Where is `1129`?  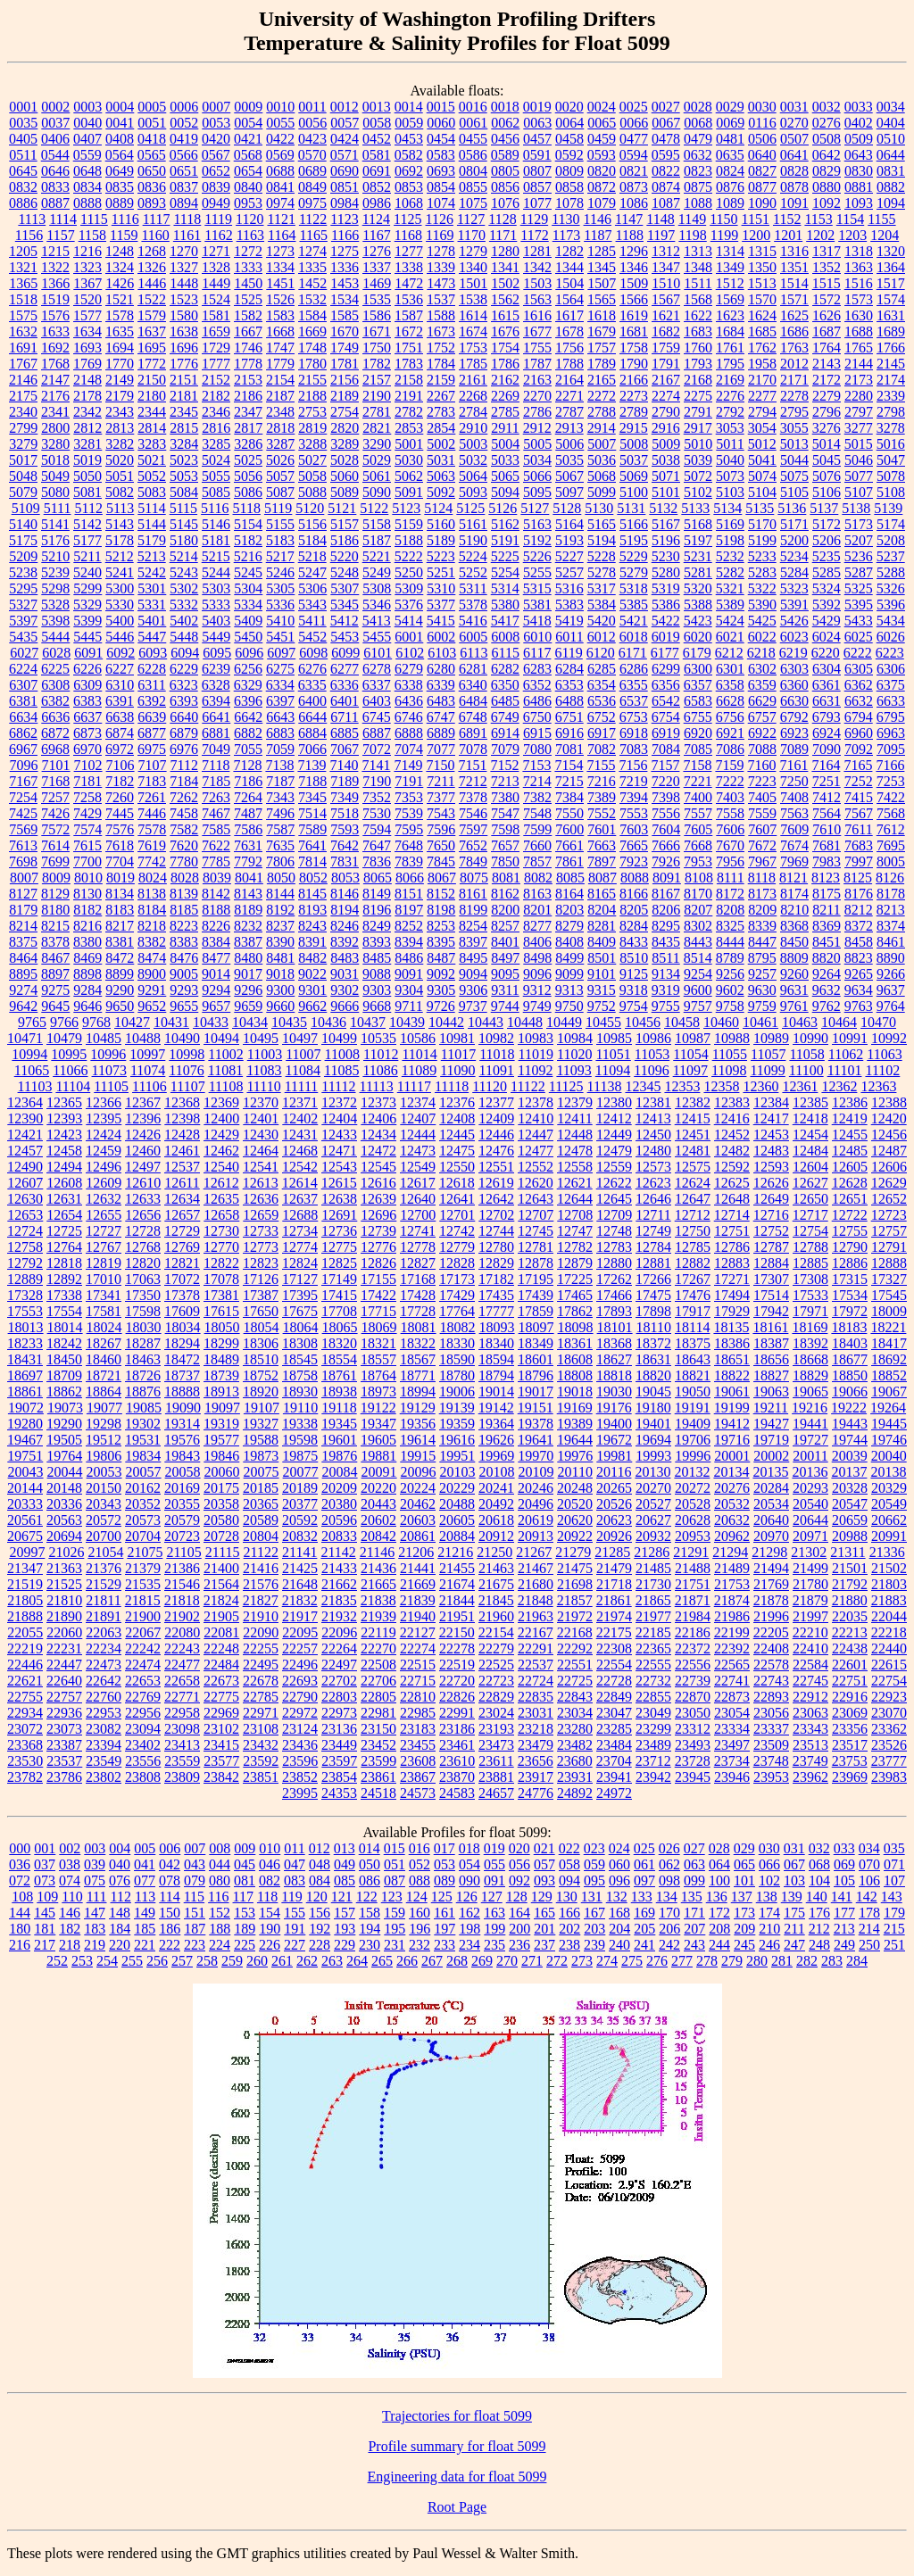
1129 is located at coordinates (534, 219).